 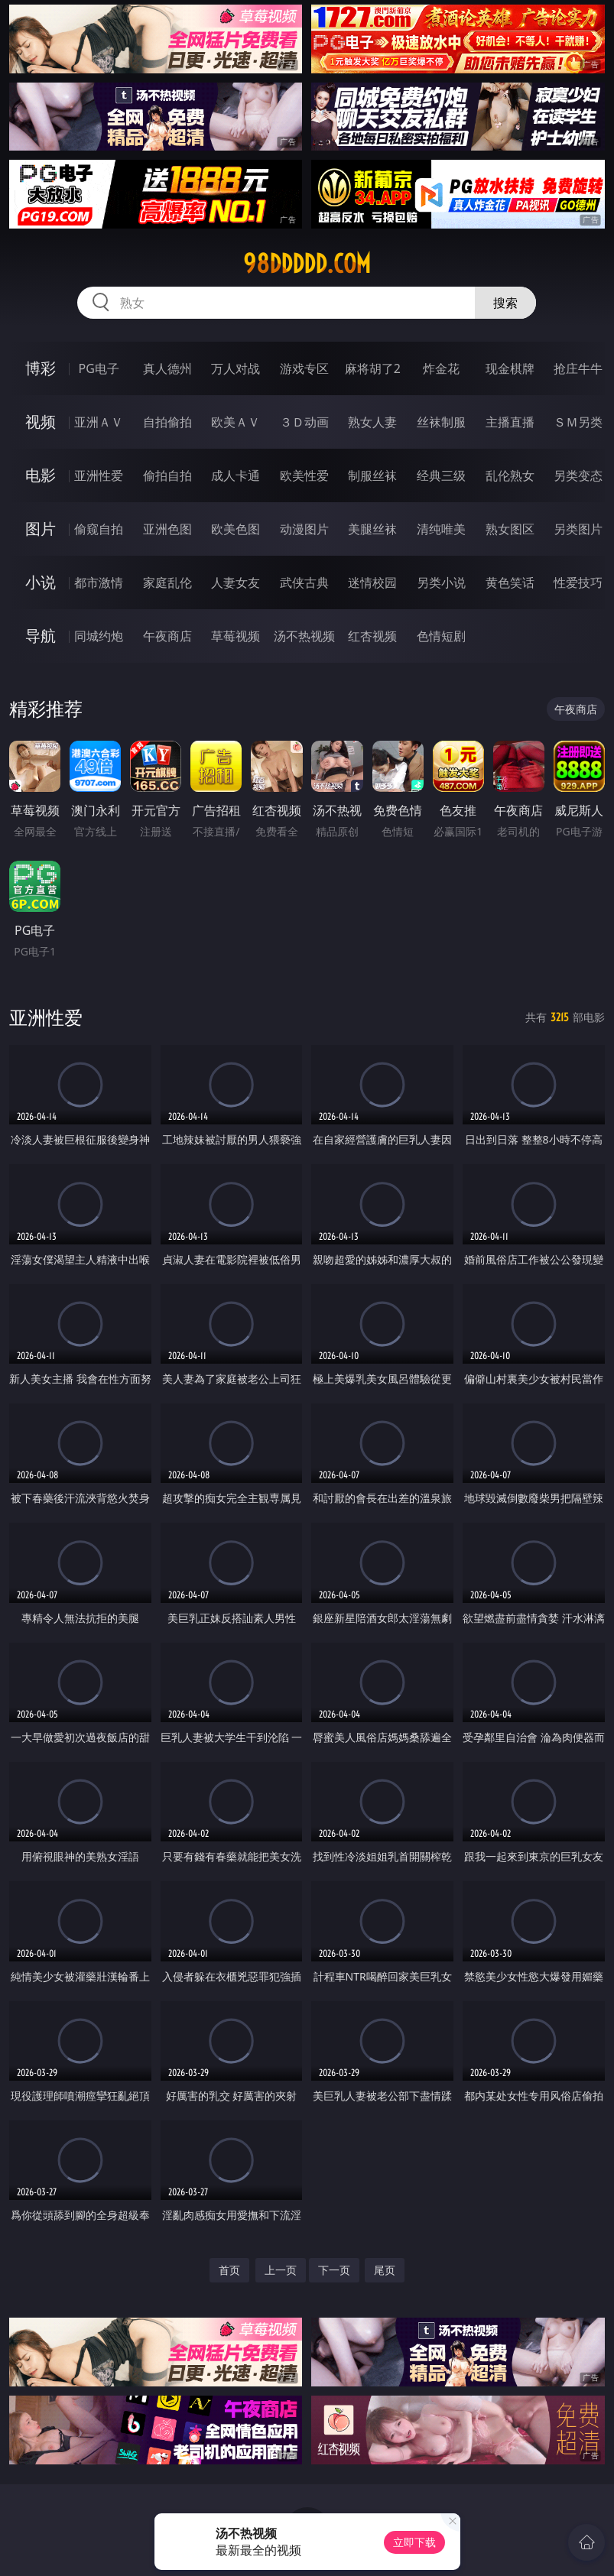 I want to click on 亚洲色图, so click(x=167, y=529).